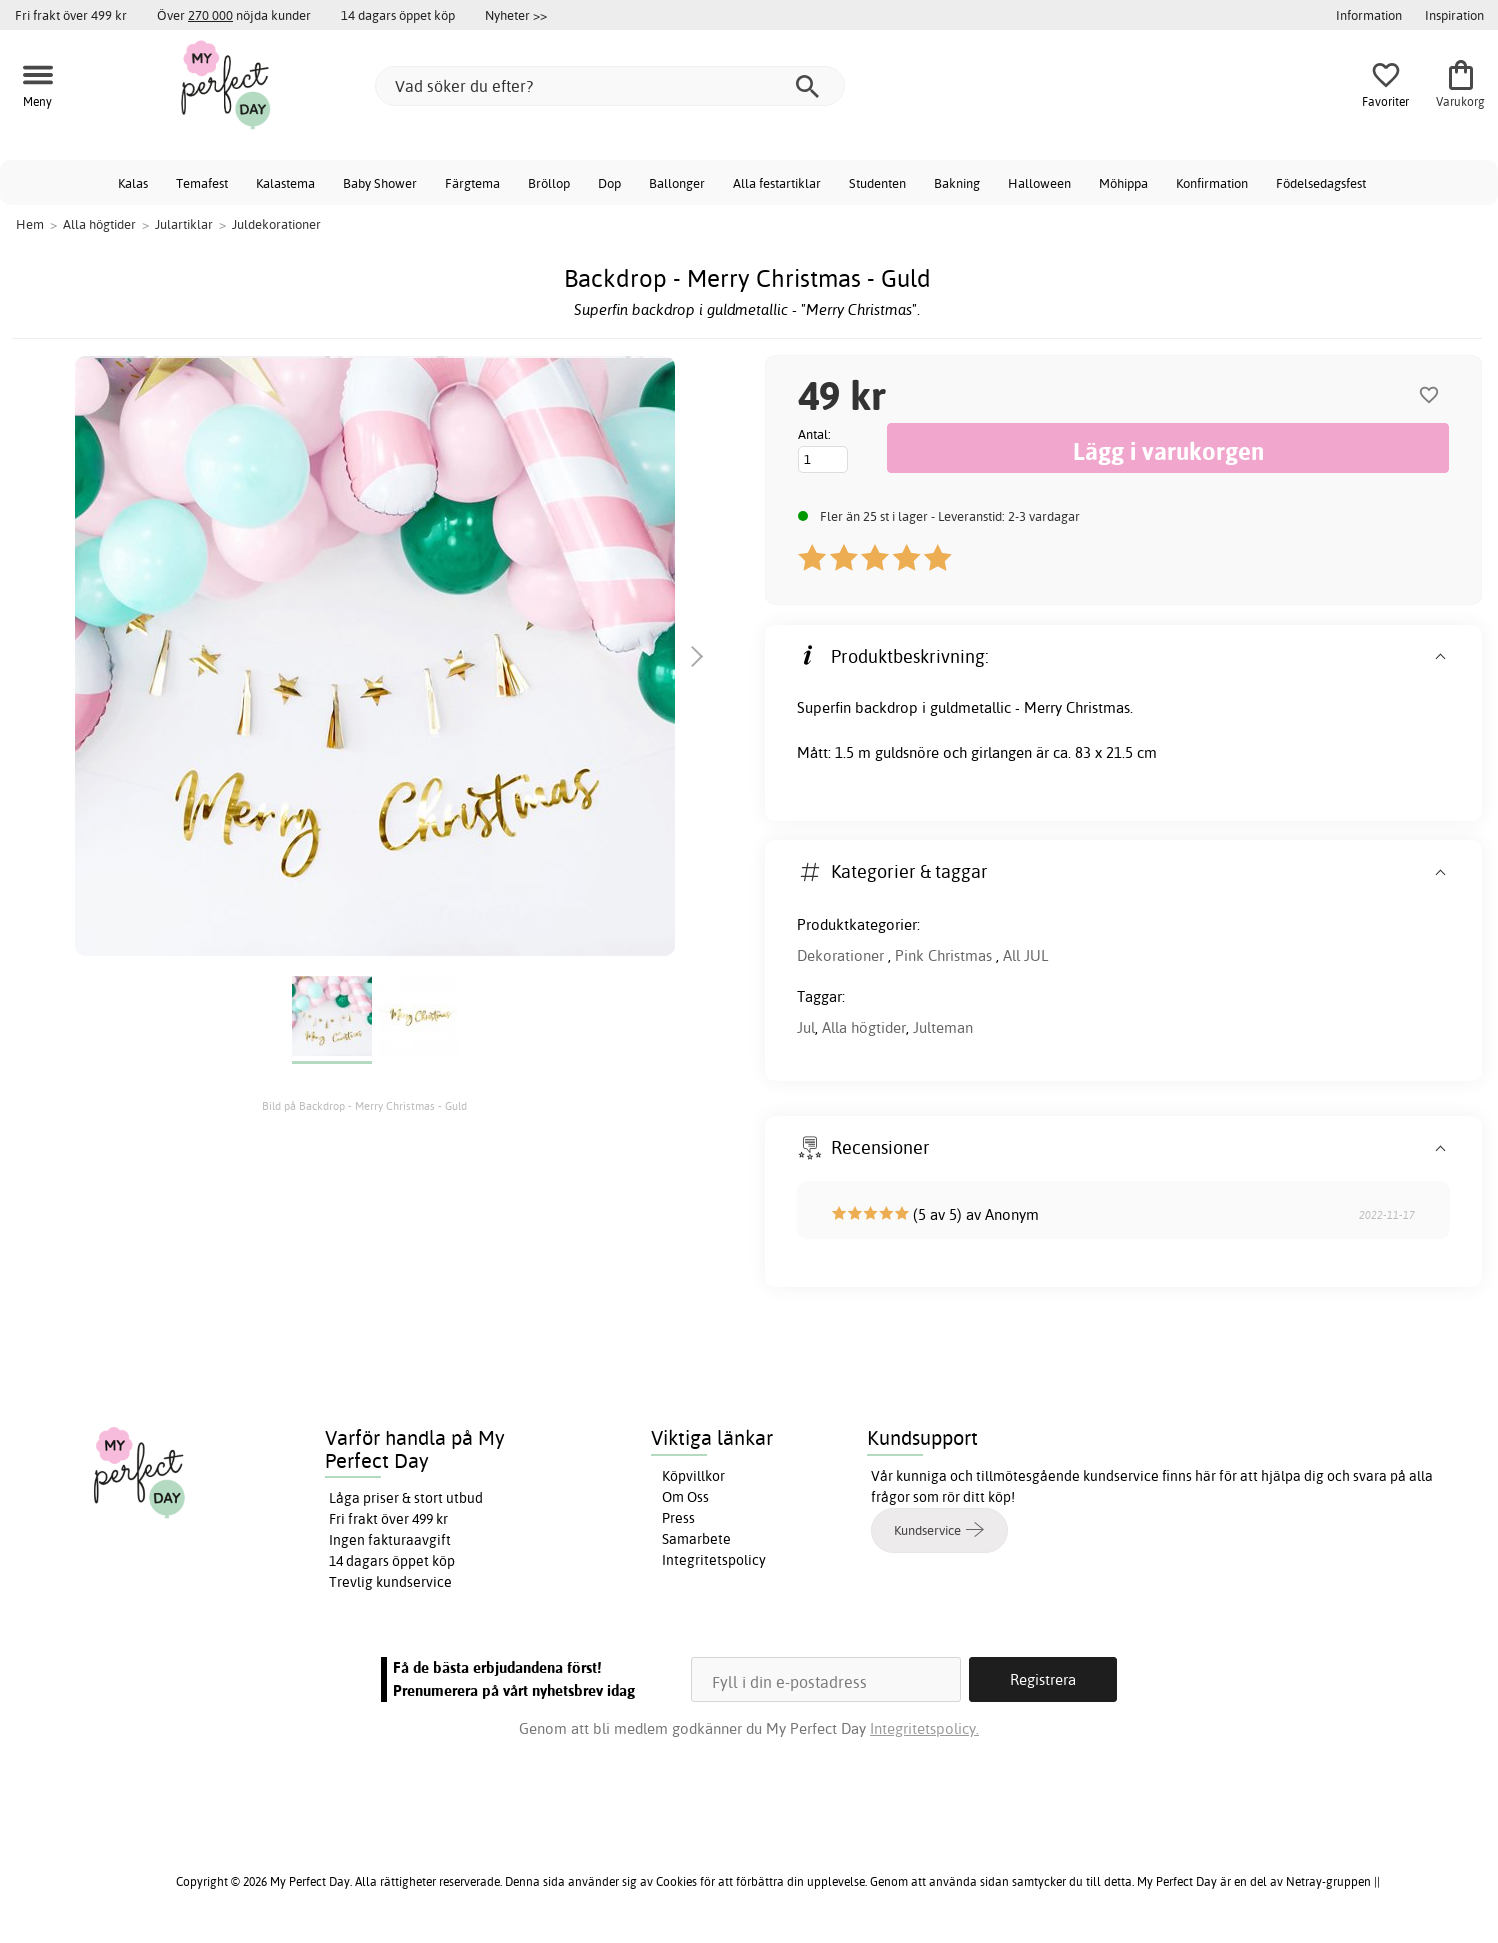 The width and height of the screenshot is (1498, 1943). What do you see at coordinates (610, 86) in the screenshot?
I see `[Vad söker du efter?]` at bounding box center [610, 86].